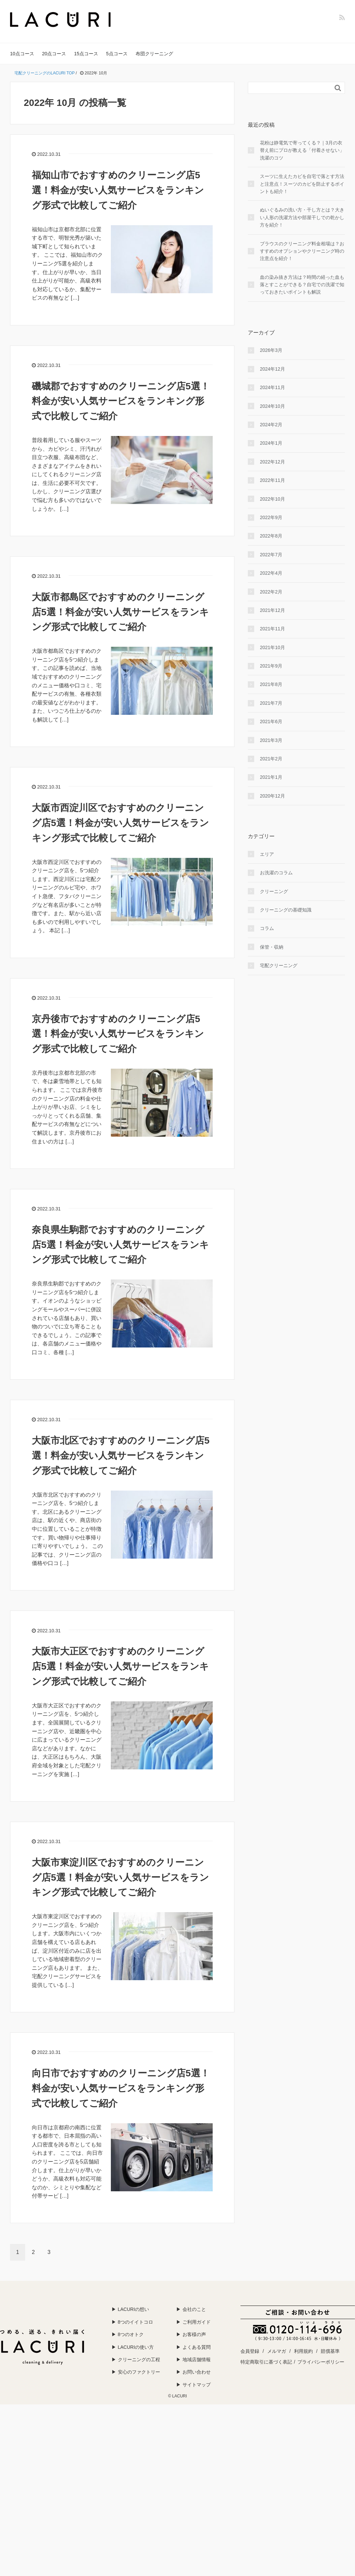 The image size is (355, 2576). Describe the element at coordinates (121, 1455) in the screenshot. I see `大阪市北区でおすすめのクリーニング店5選！料金が安い人気サービスをランキング形式で比較してご紹介` at that location.